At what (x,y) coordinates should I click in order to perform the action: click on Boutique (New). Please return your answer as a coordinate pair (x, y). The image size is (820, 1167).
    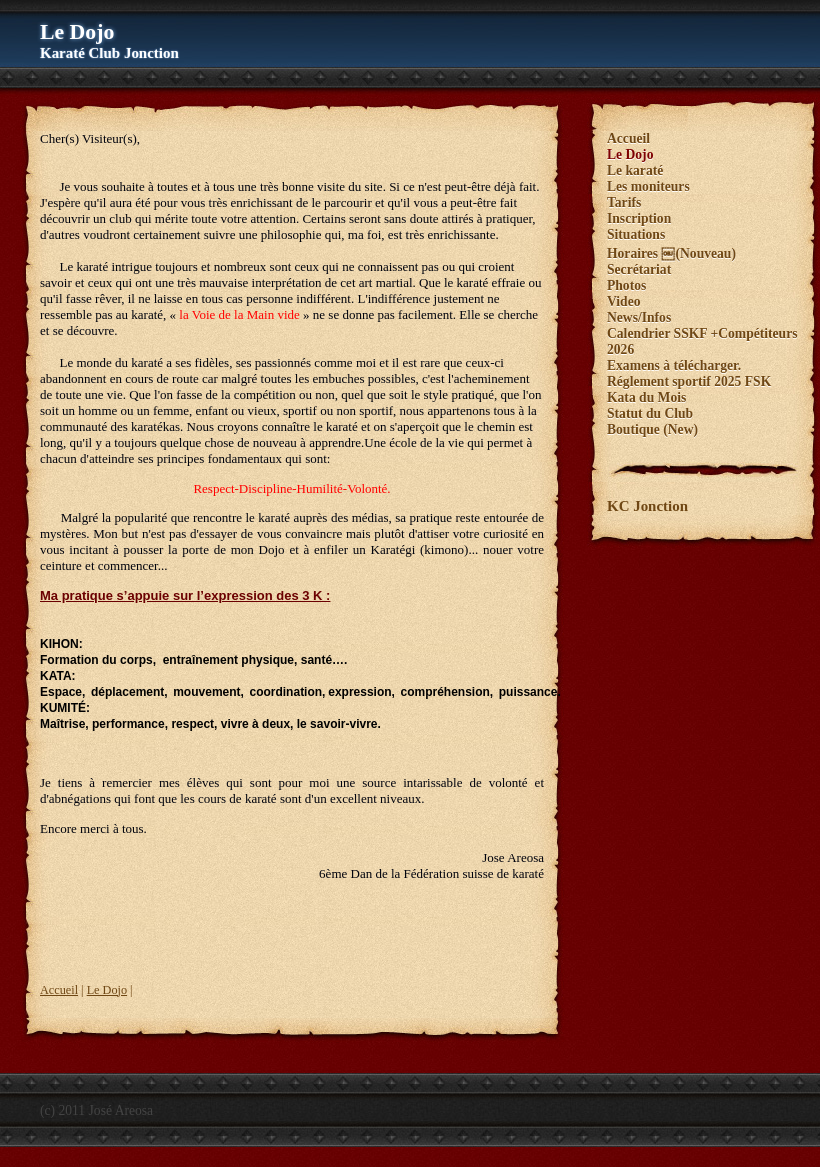
    Looking at the image, I should click on (652, 429).